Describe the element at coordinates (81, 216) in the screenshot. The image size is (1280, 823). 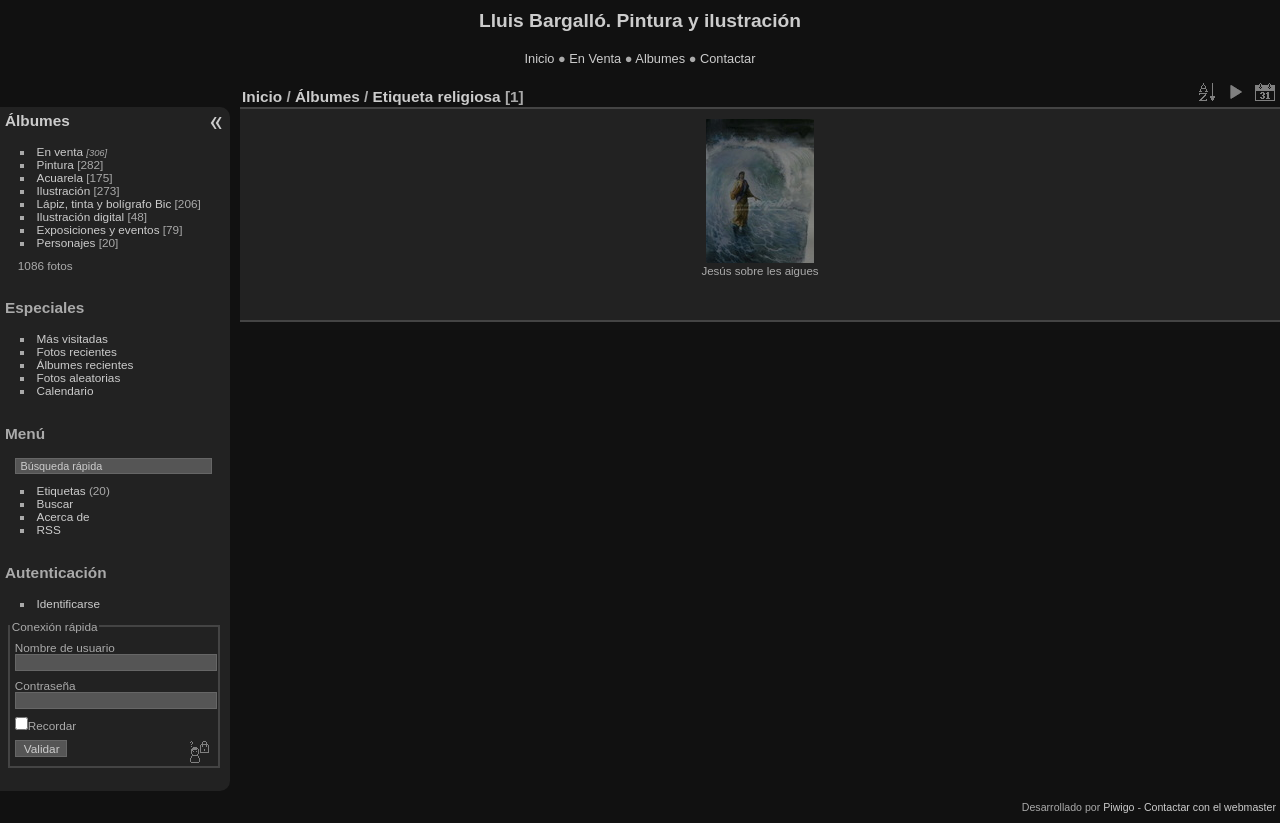
I see `Ilustración digital` at that location.